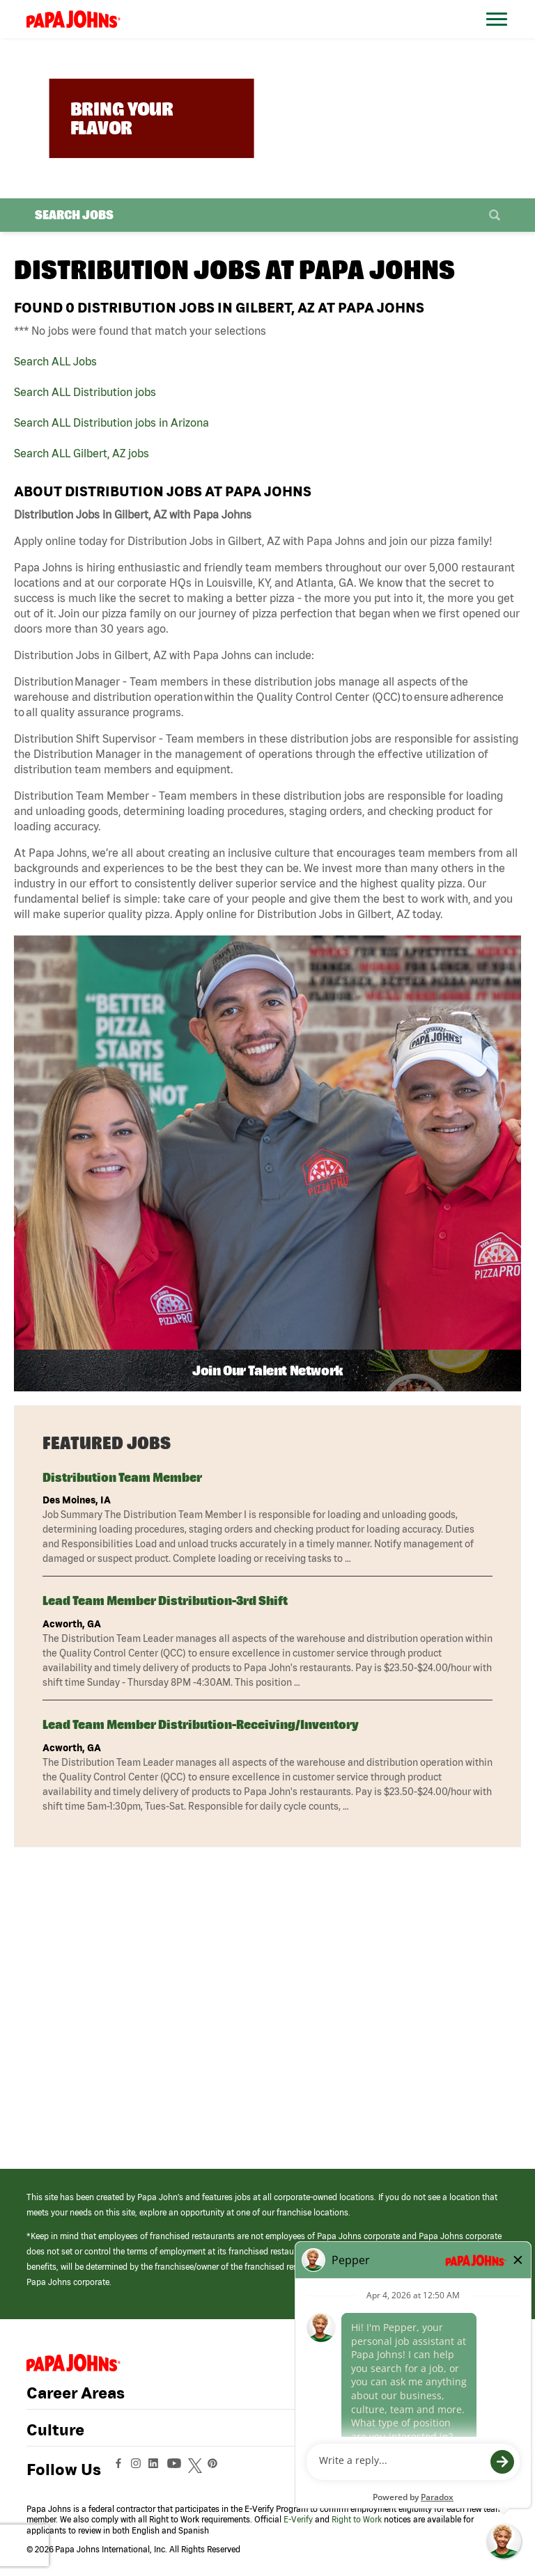  What do you see at coordinates (357, 2519) in the screenshot?
I see `Right to Work` at bounding box center [357, 2519].